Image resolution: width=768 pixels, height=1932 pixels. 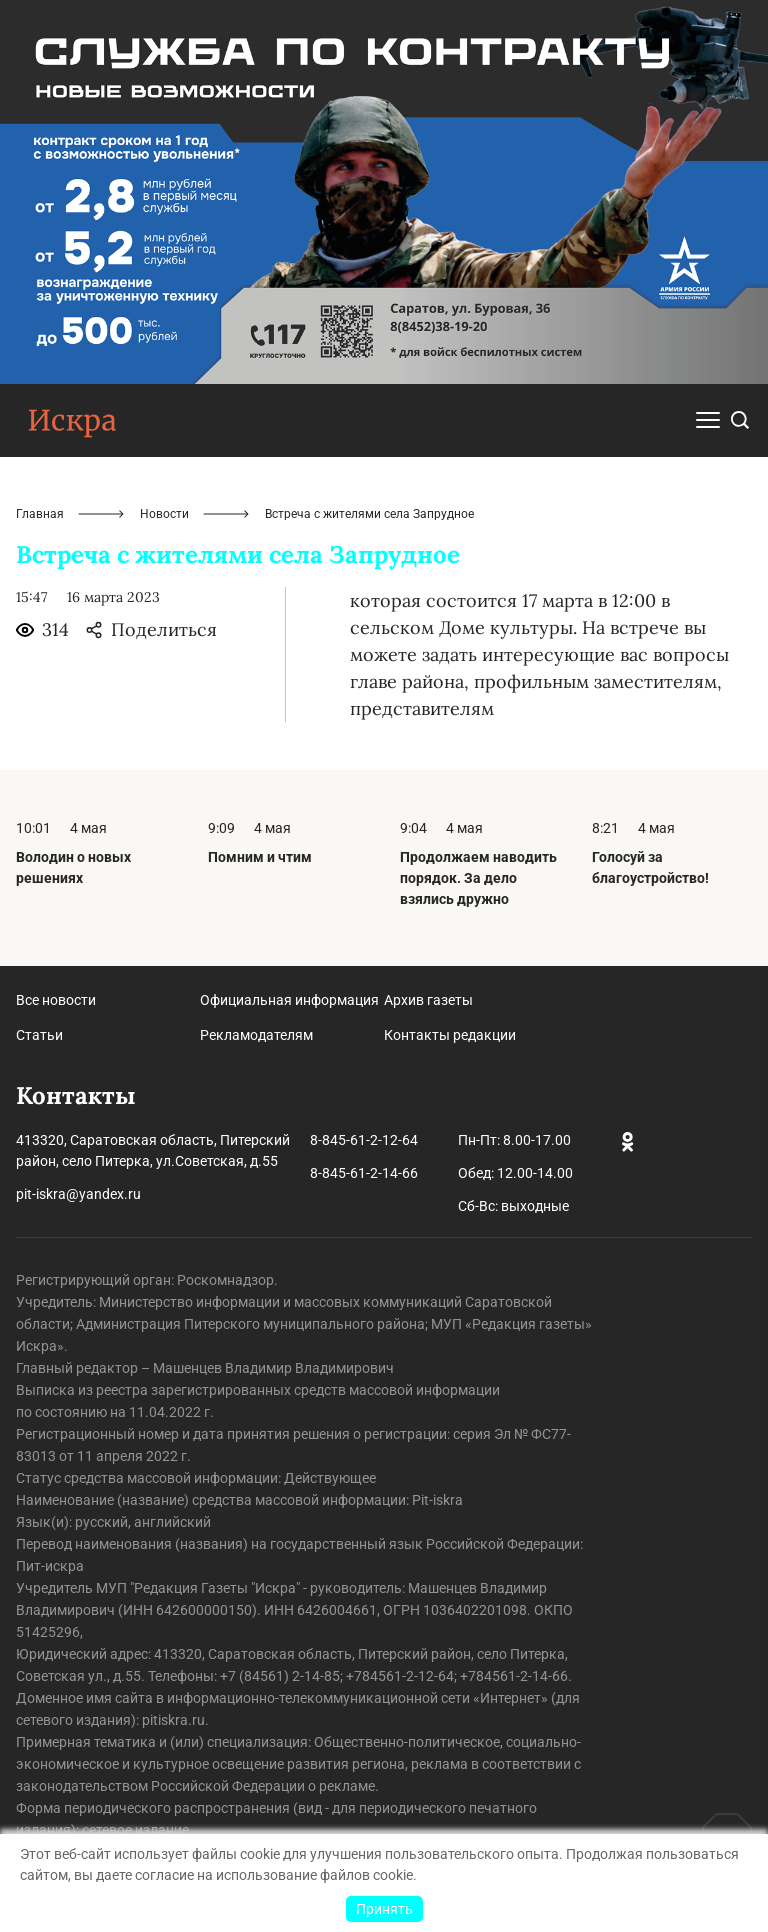 I want to click on Принять, so click(x=384, y=1909).